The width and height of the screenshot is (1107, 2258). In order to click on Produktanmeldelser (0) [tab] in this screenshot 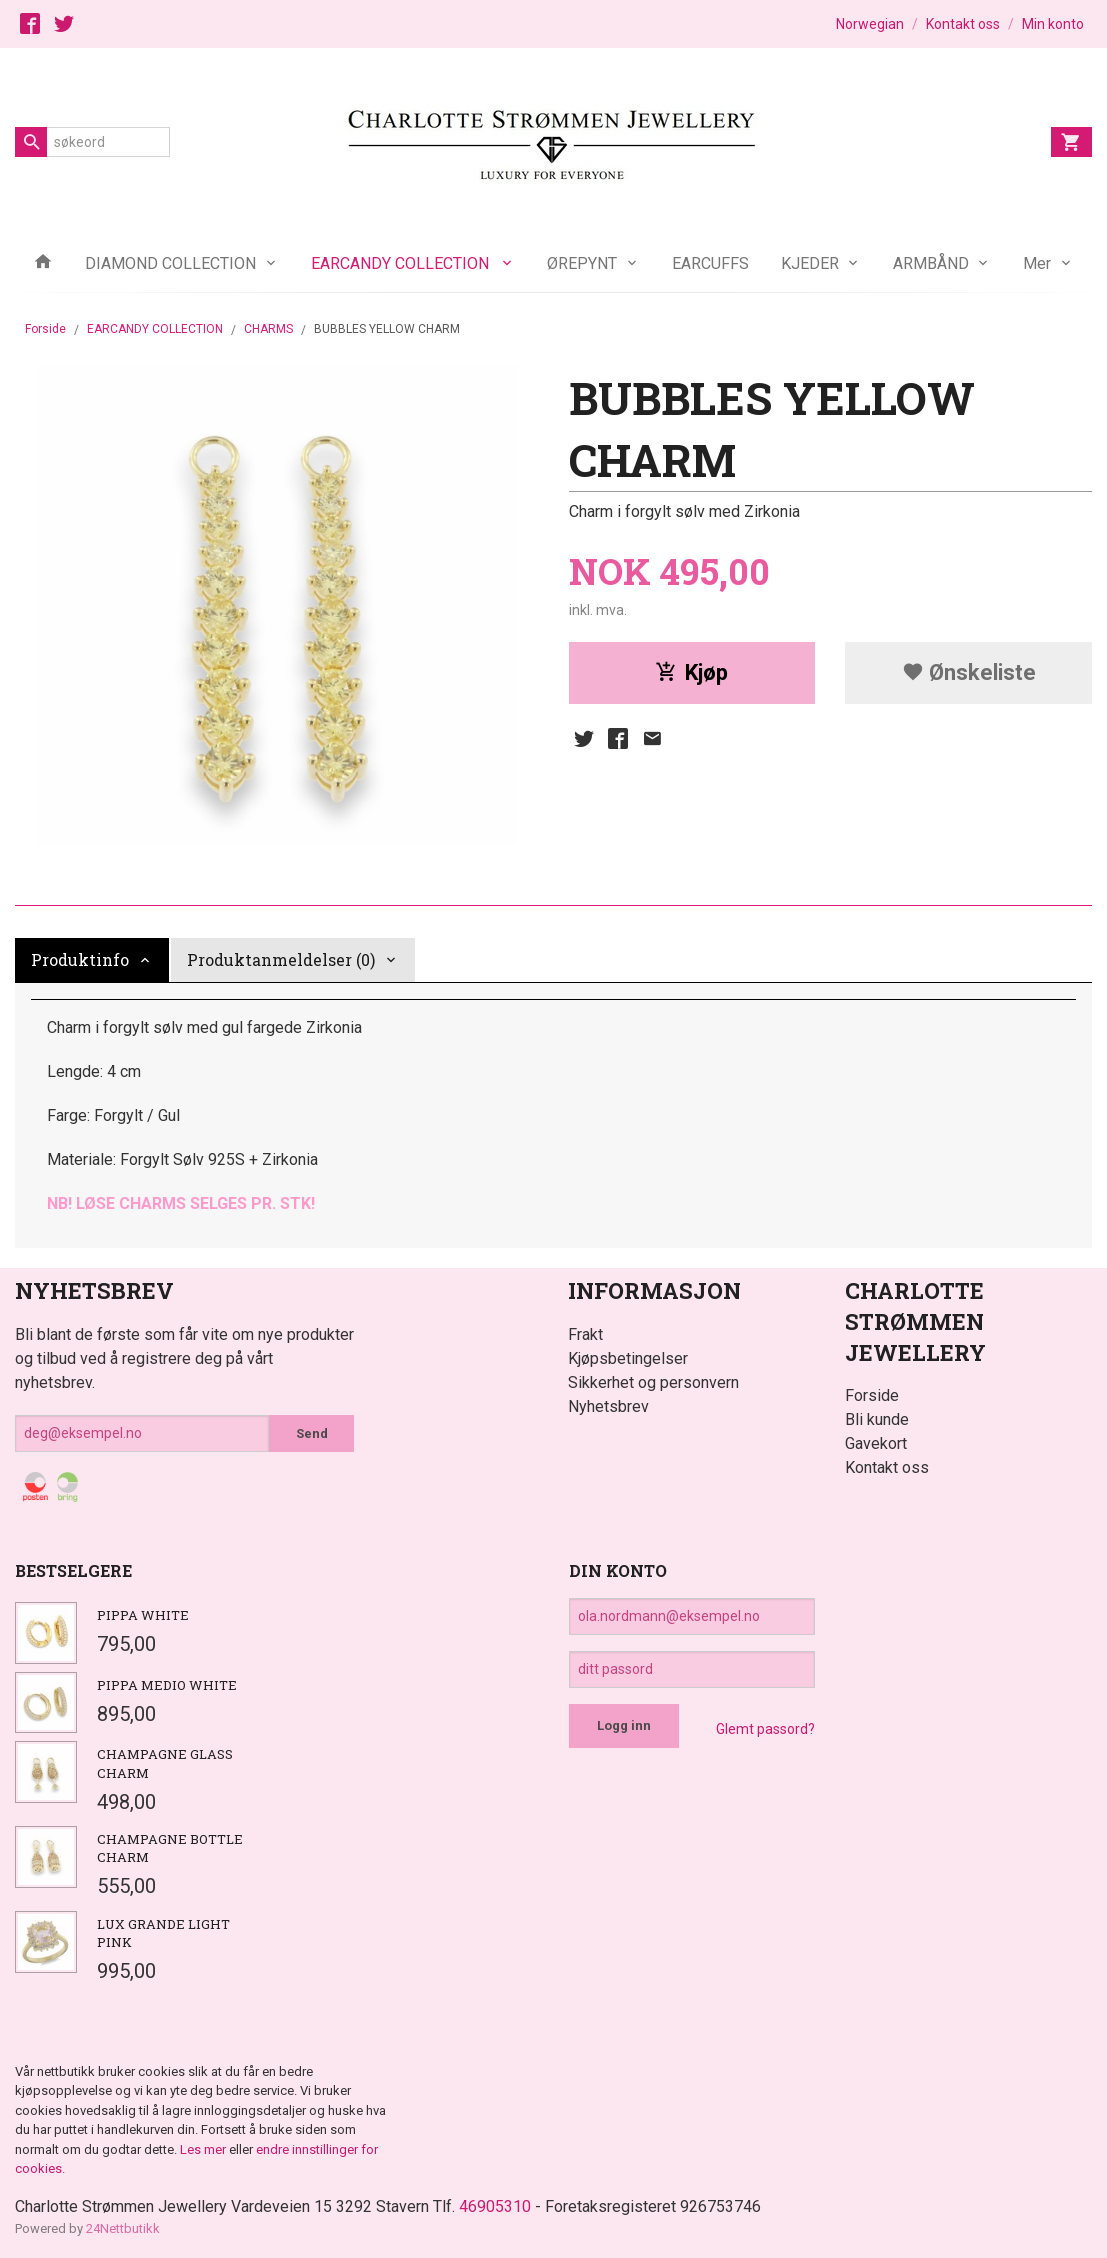, I will do `click(281, 959)`.